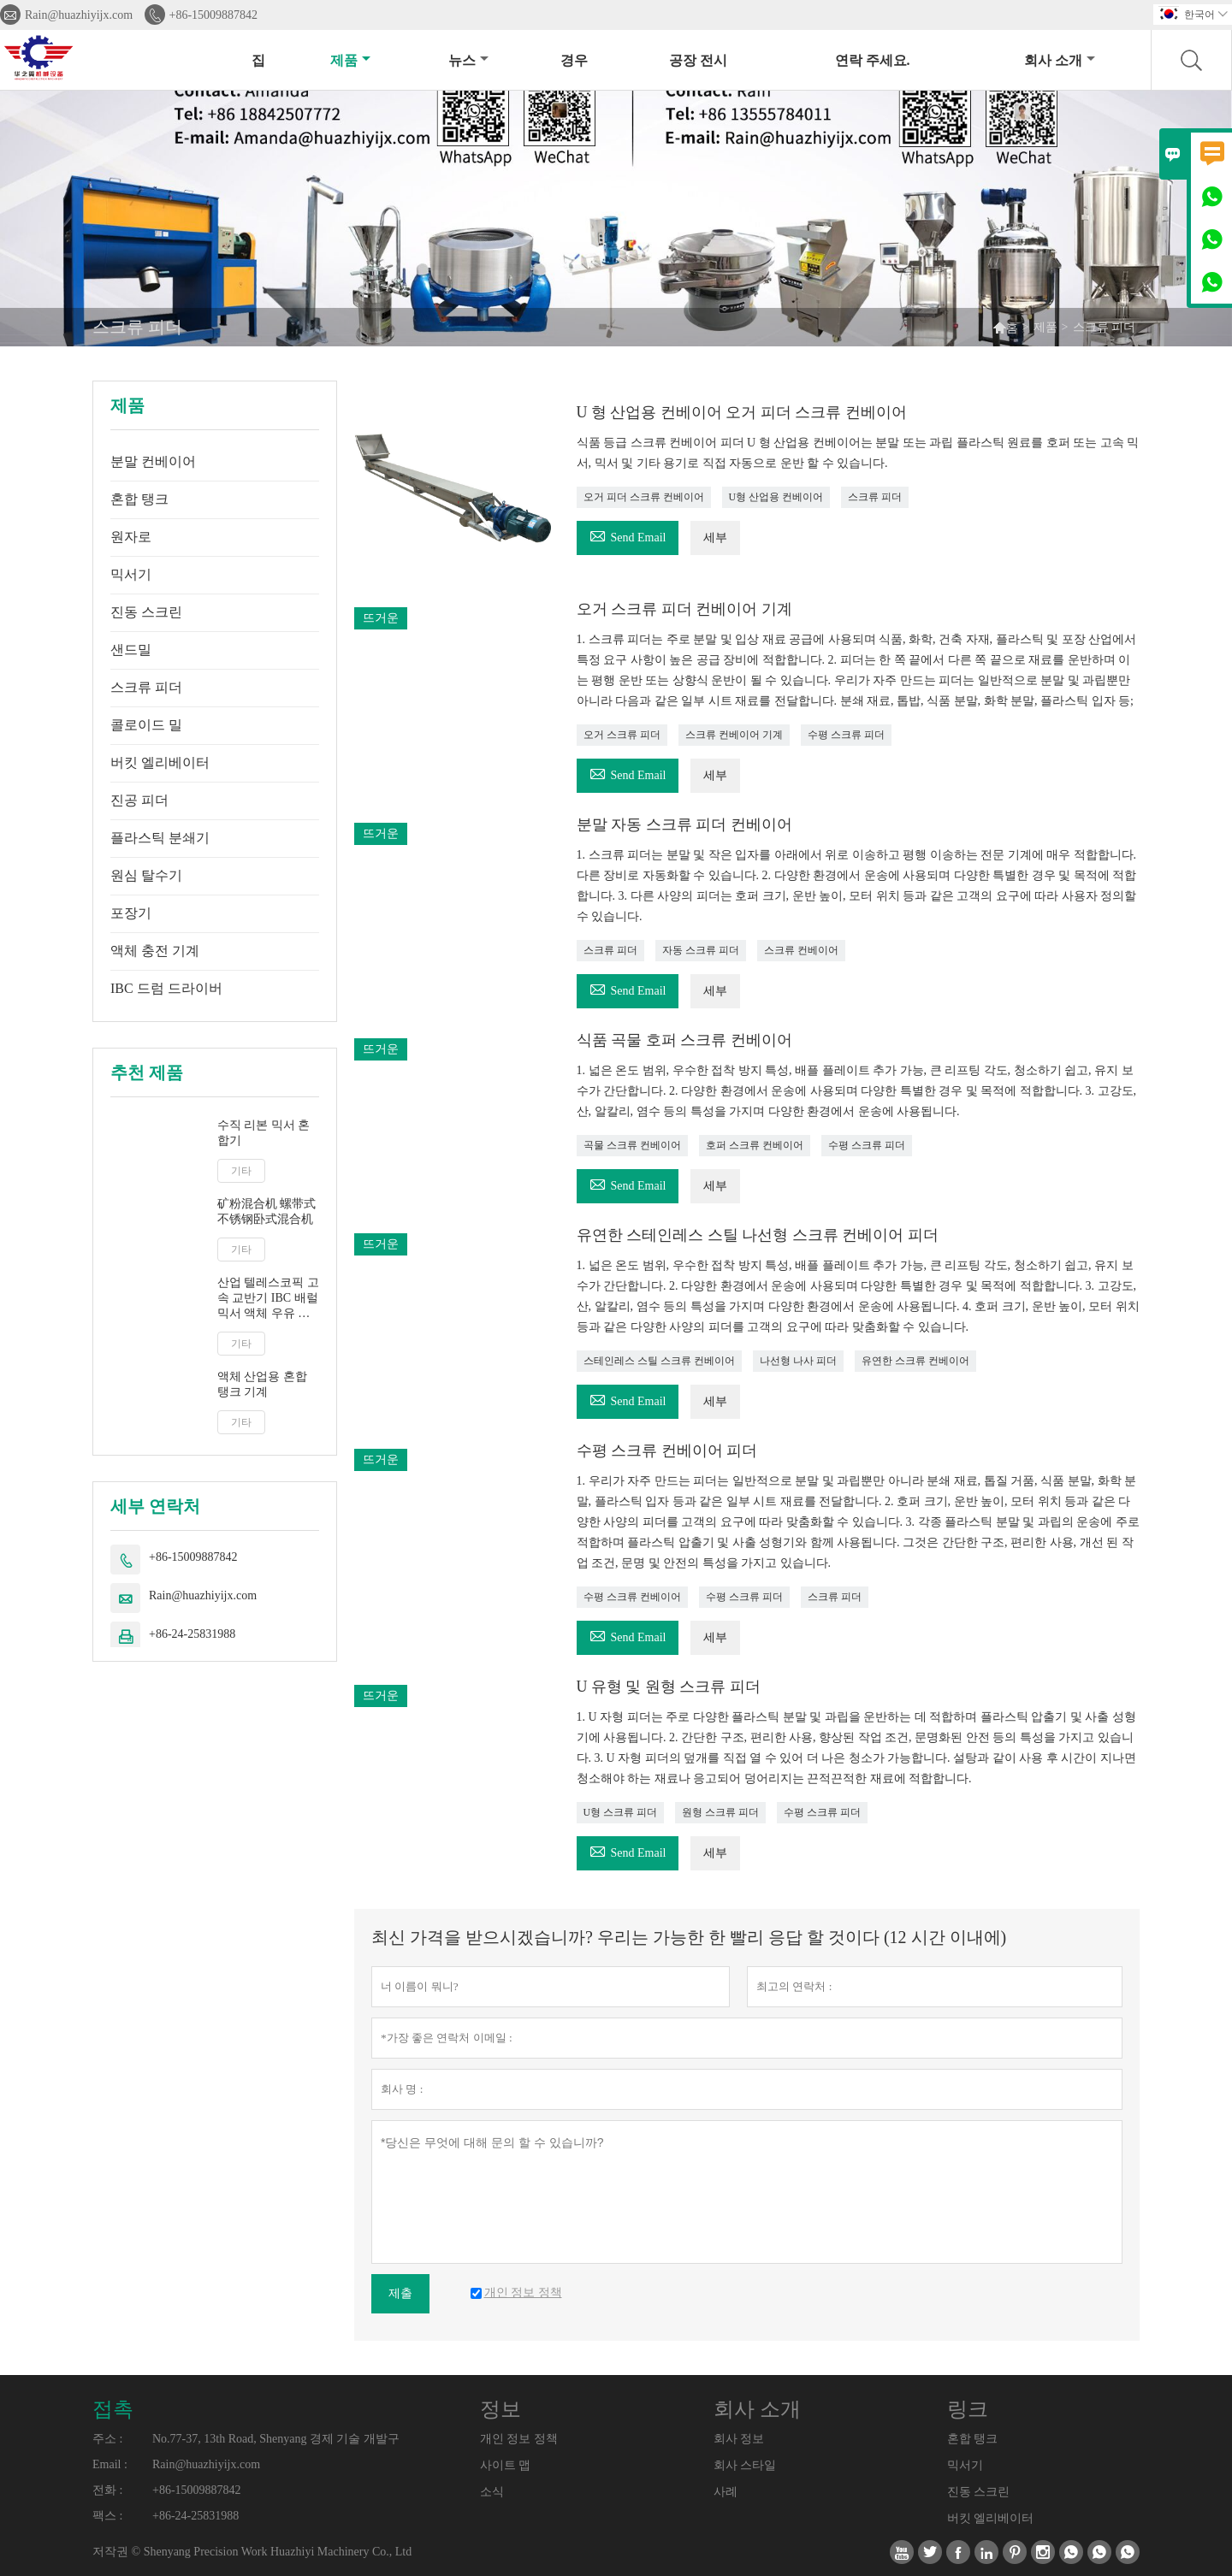 This screenshot has height=2576, width=1232. Describe the element at coordinates (154, 950) in the screenshot. I see `액체 충전 기계` at that location.